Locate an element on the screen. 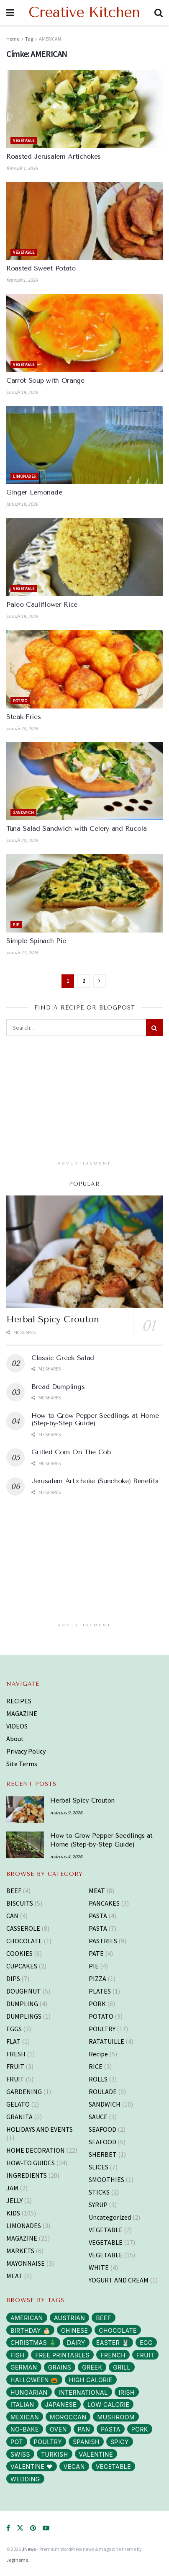 This screenshot has height=2576, width=169. GARDENING is located at coordinates (24, 2091).